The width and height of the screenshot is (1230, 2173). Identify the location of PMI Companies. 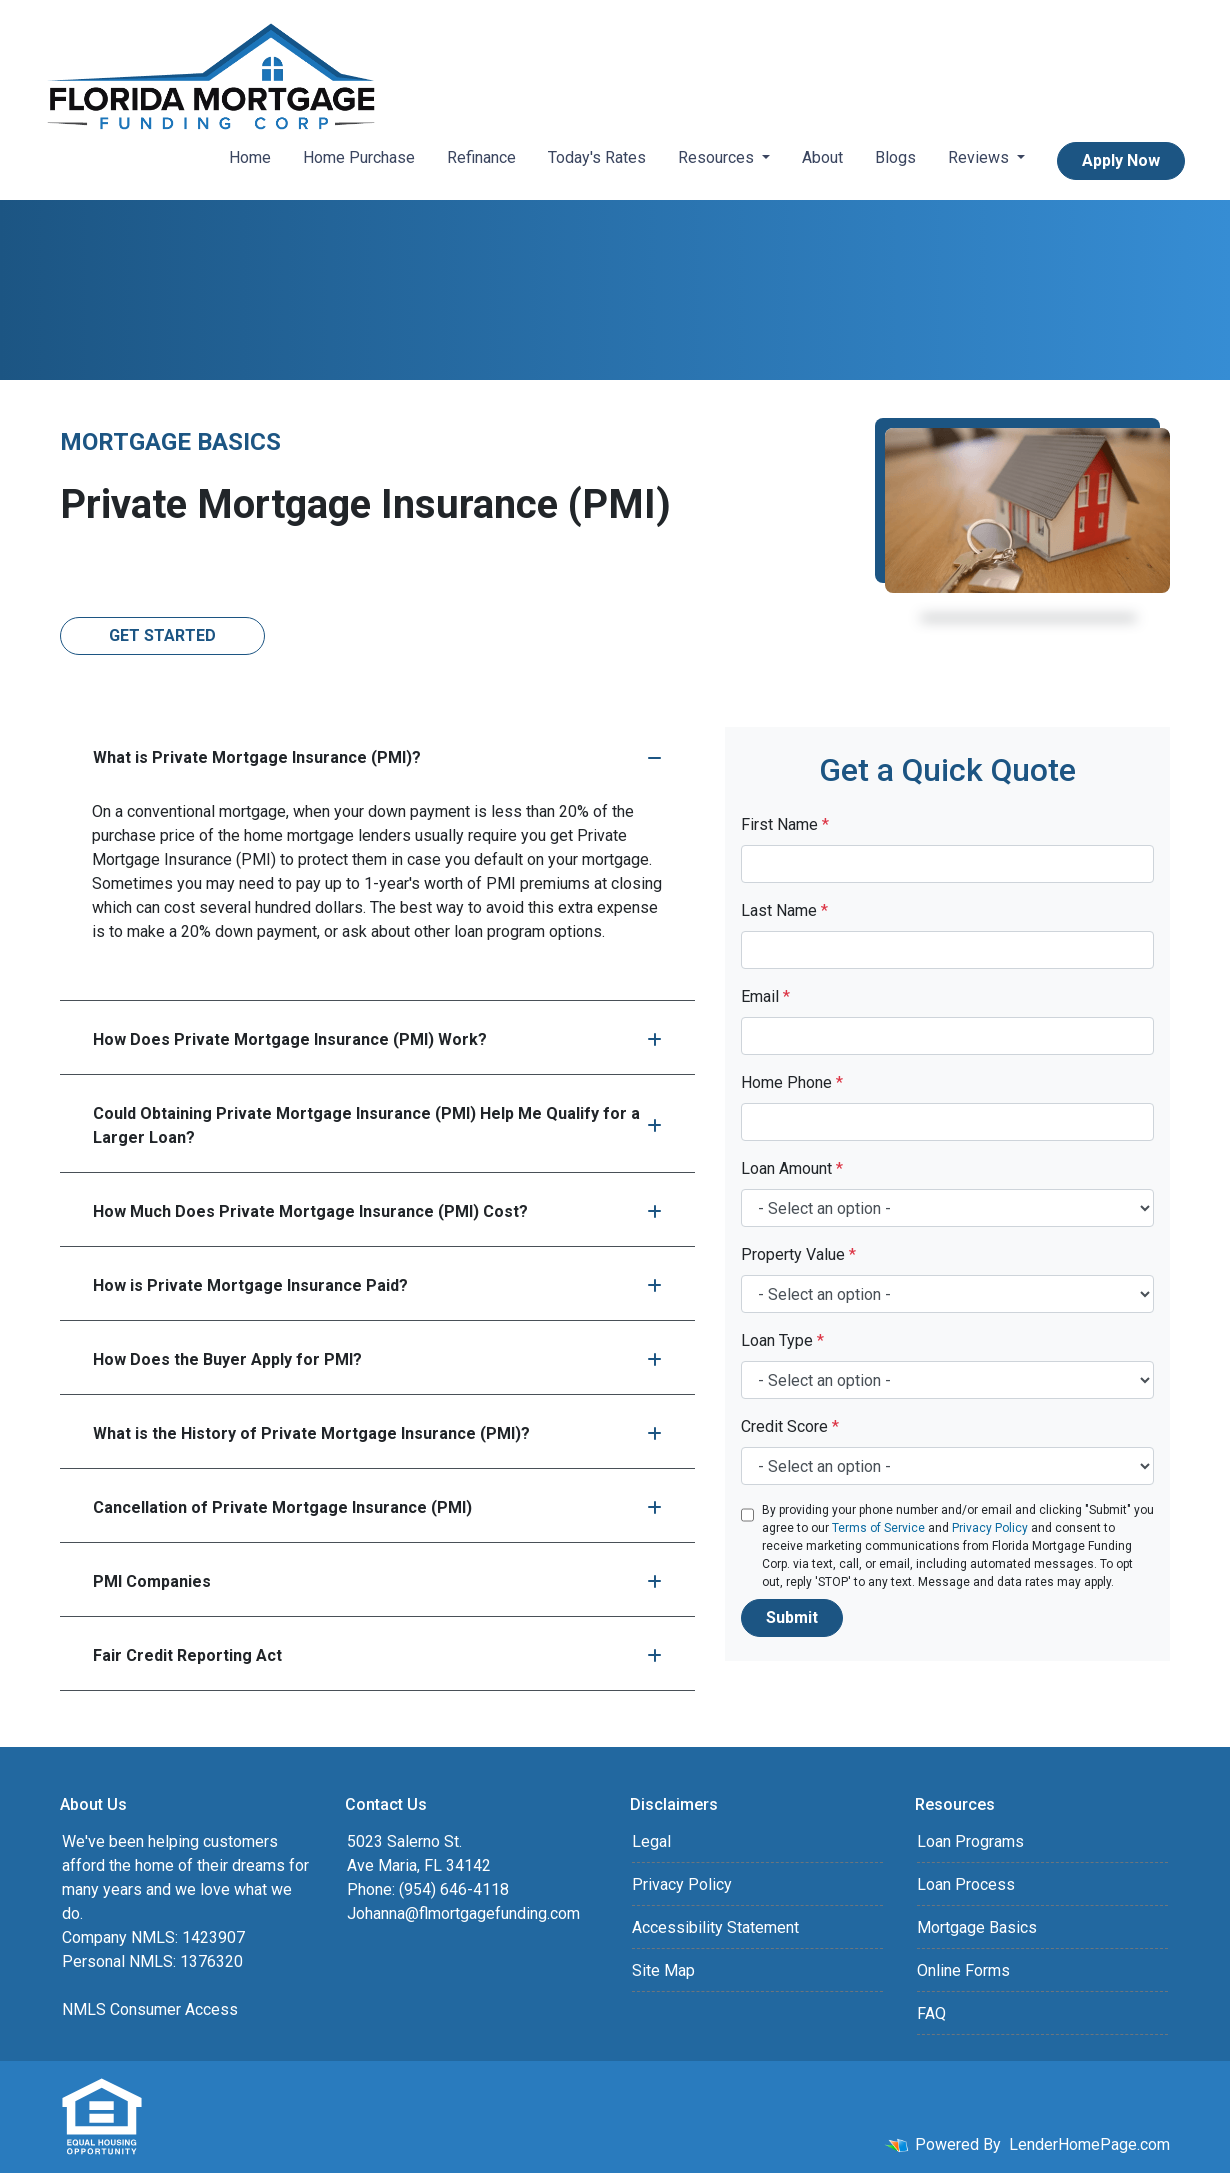
(377, 1581).